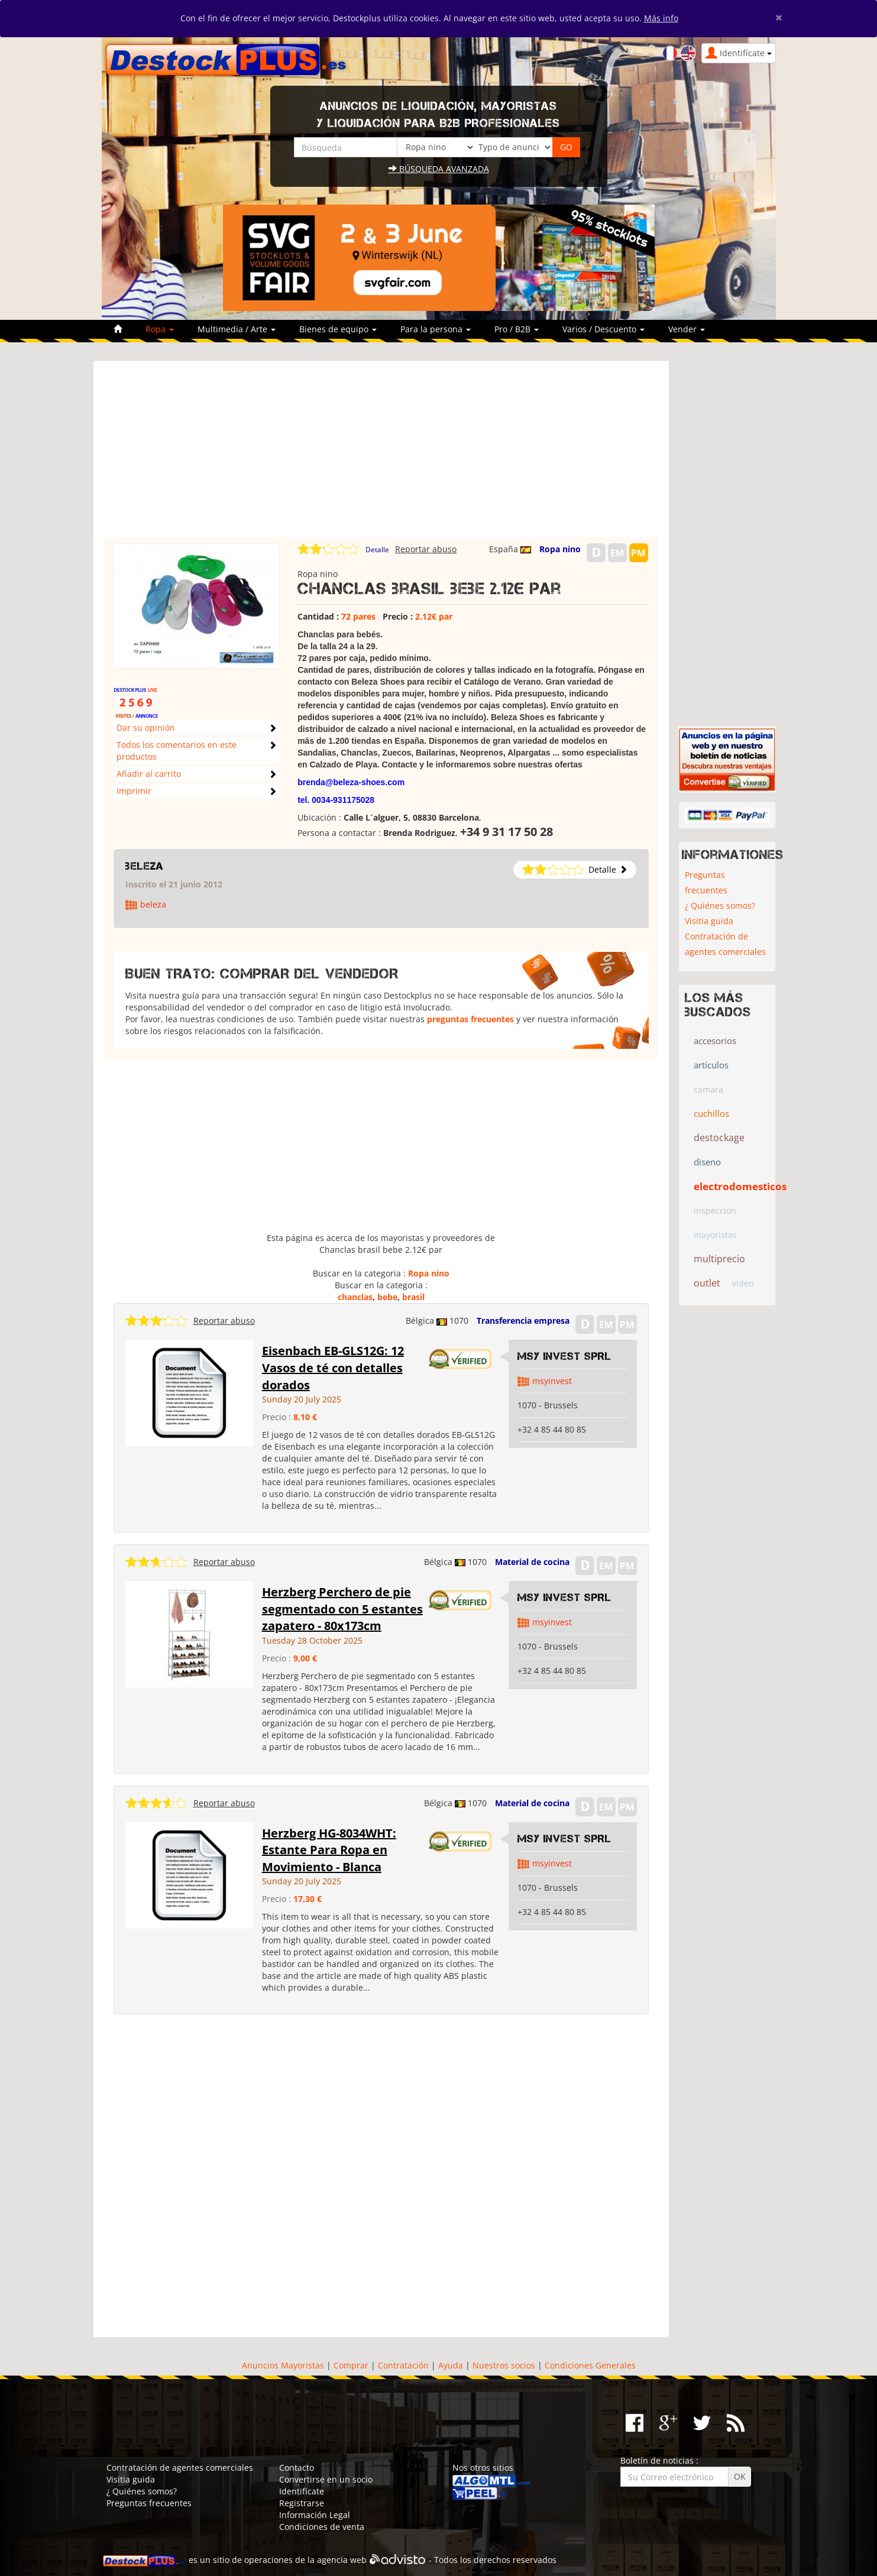 The height and width of the screenshot is (2576, 877). What do you see at coordinates (516, 329) in the screenshot?
I see `Pro / B2B [button]` at bounding box center [516, 329].